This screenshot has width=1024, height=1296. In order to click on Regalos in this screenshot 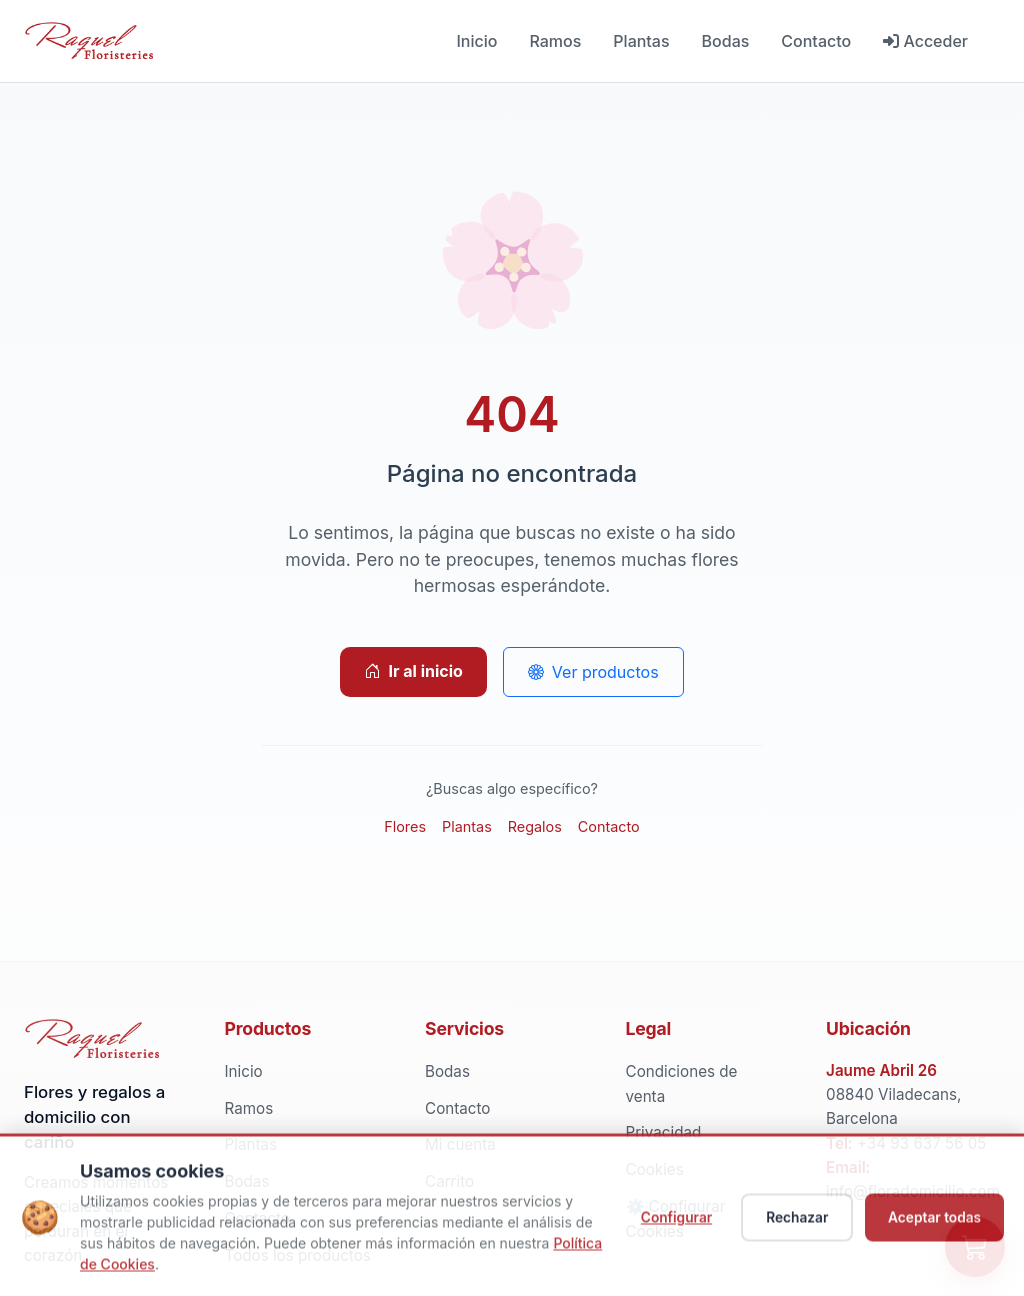, I will do `click(535, 826)`.